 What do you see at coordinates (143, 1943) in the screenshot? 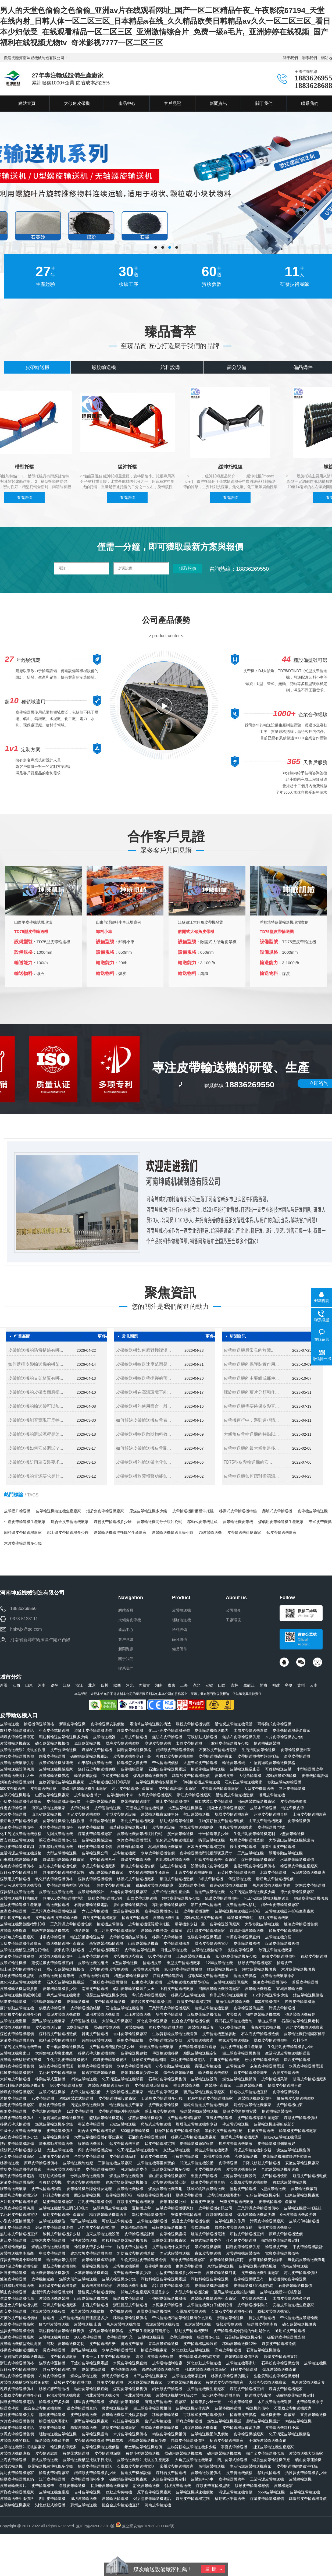
I see `山東皮帶輸送機廠` at bounding box center [143, 1943].